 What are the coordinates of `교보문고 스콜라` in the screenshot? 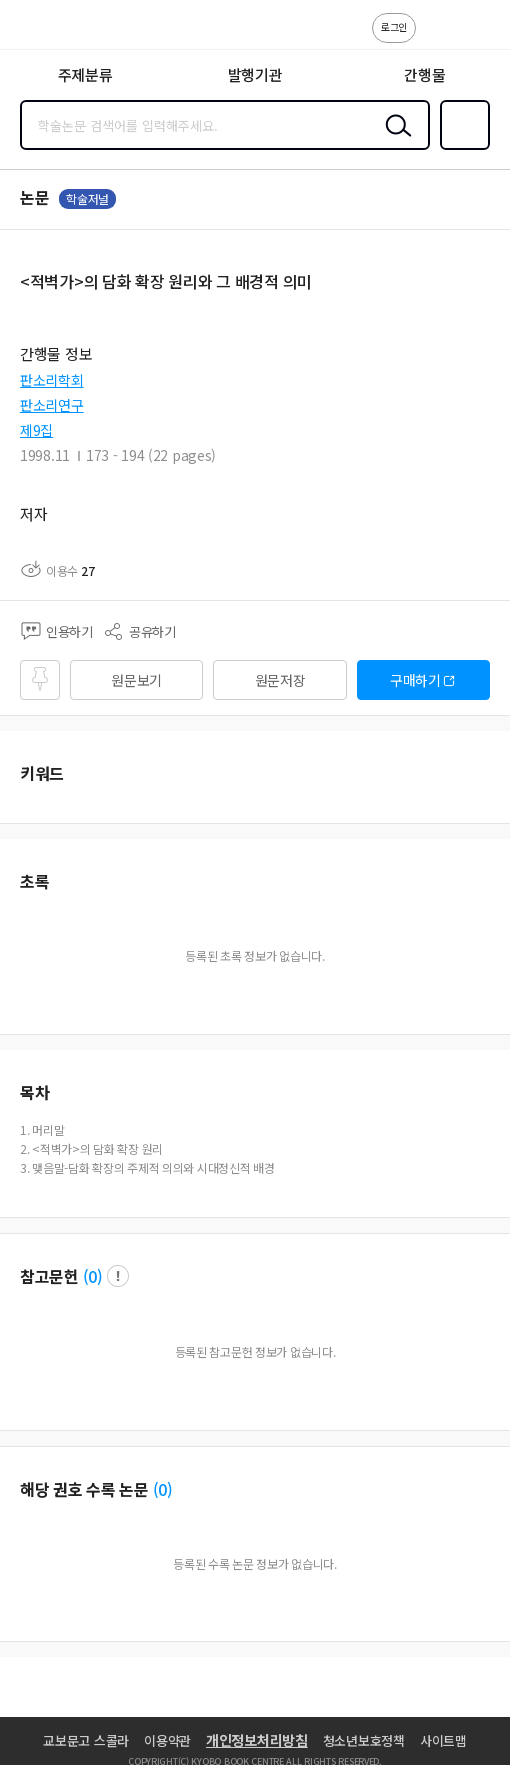 It's located at (86, 1740).